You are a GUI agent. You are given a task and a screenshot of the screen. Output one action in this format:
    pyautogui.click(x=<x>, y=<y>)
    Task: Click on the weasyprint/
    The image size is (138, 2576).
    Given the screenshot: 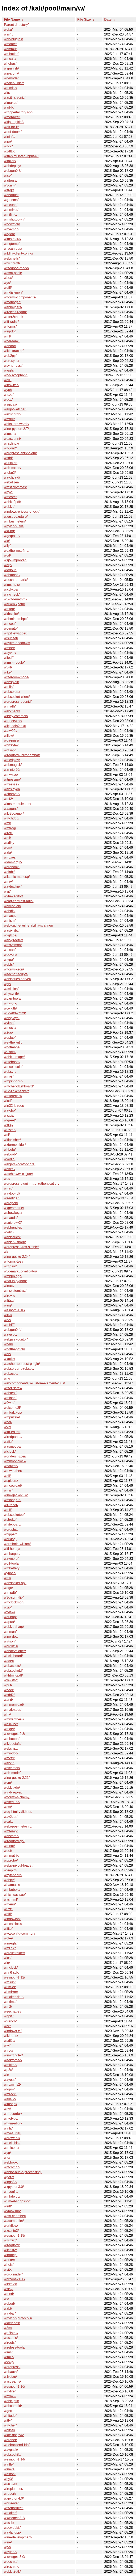 What is the action you would take?
    pyautogui.click(x=12, y=438)
    